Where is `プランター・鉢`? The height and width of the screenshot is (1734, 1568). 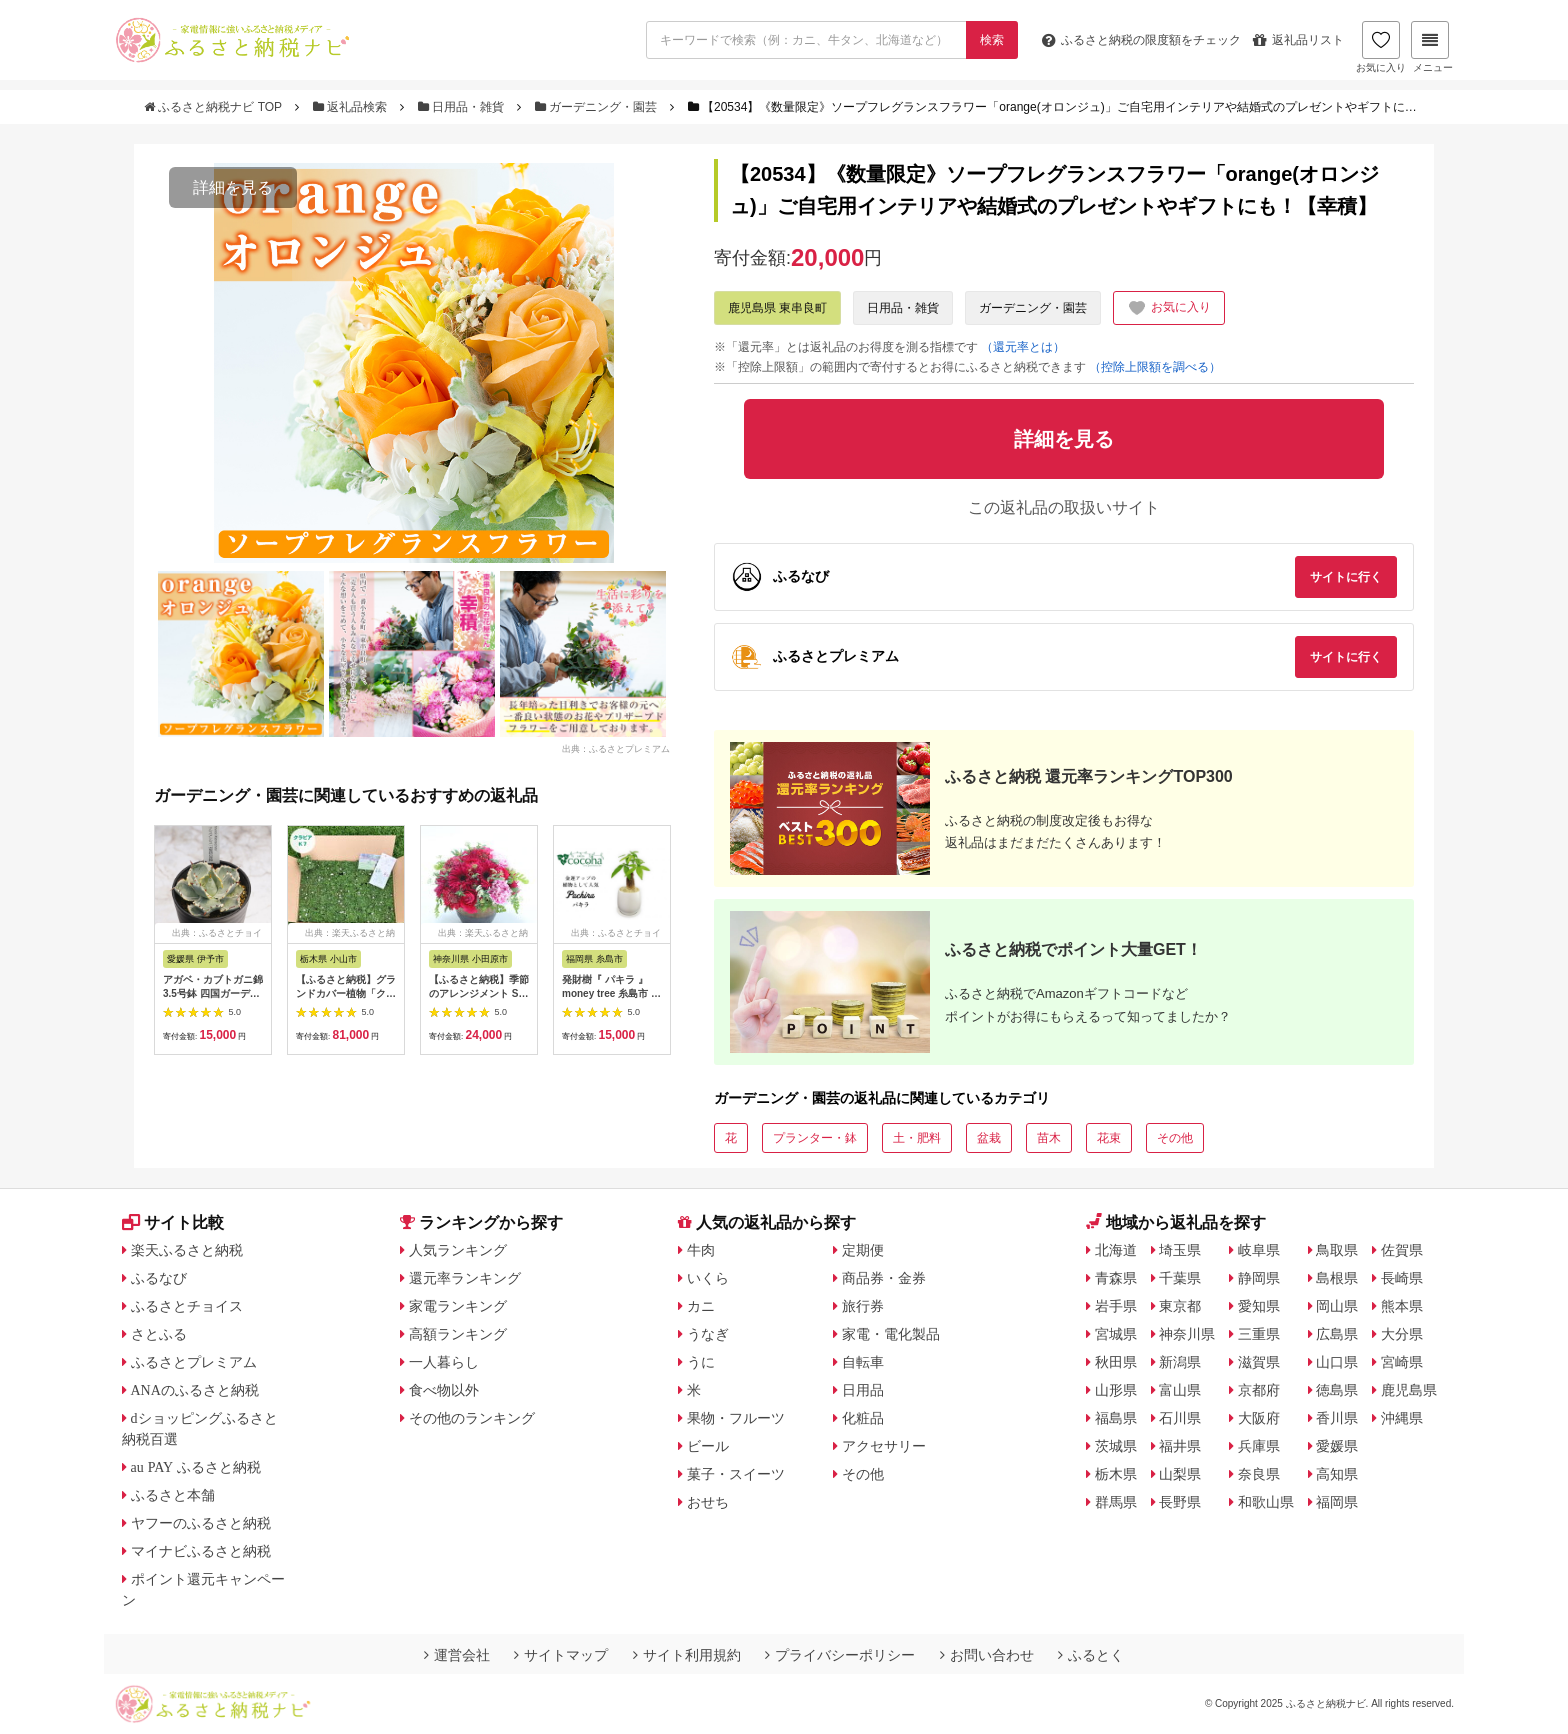
プランター・鉢 is located at coordinates (815, 1138).